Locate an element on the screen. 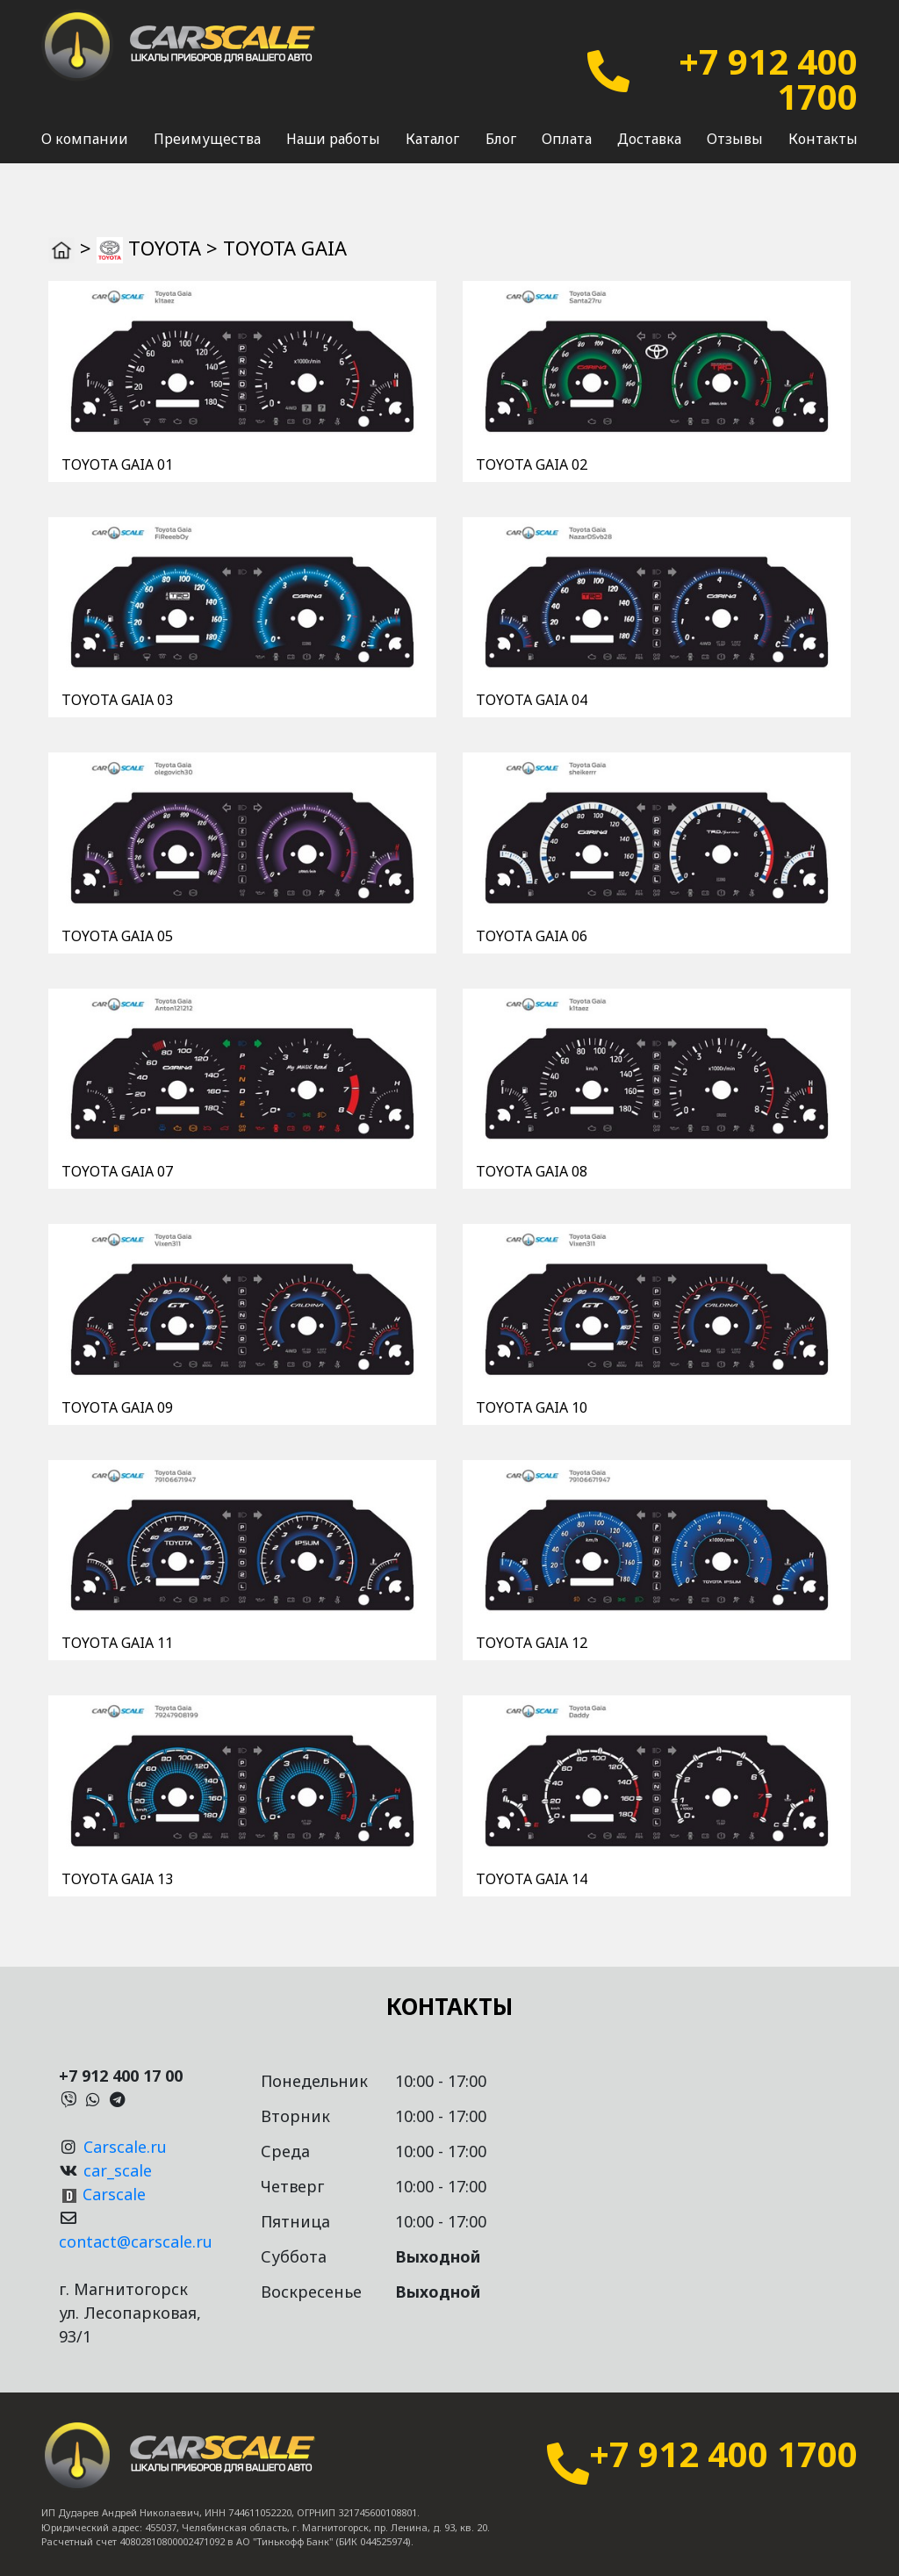  Преимущества is located at coordinates (207, 138).